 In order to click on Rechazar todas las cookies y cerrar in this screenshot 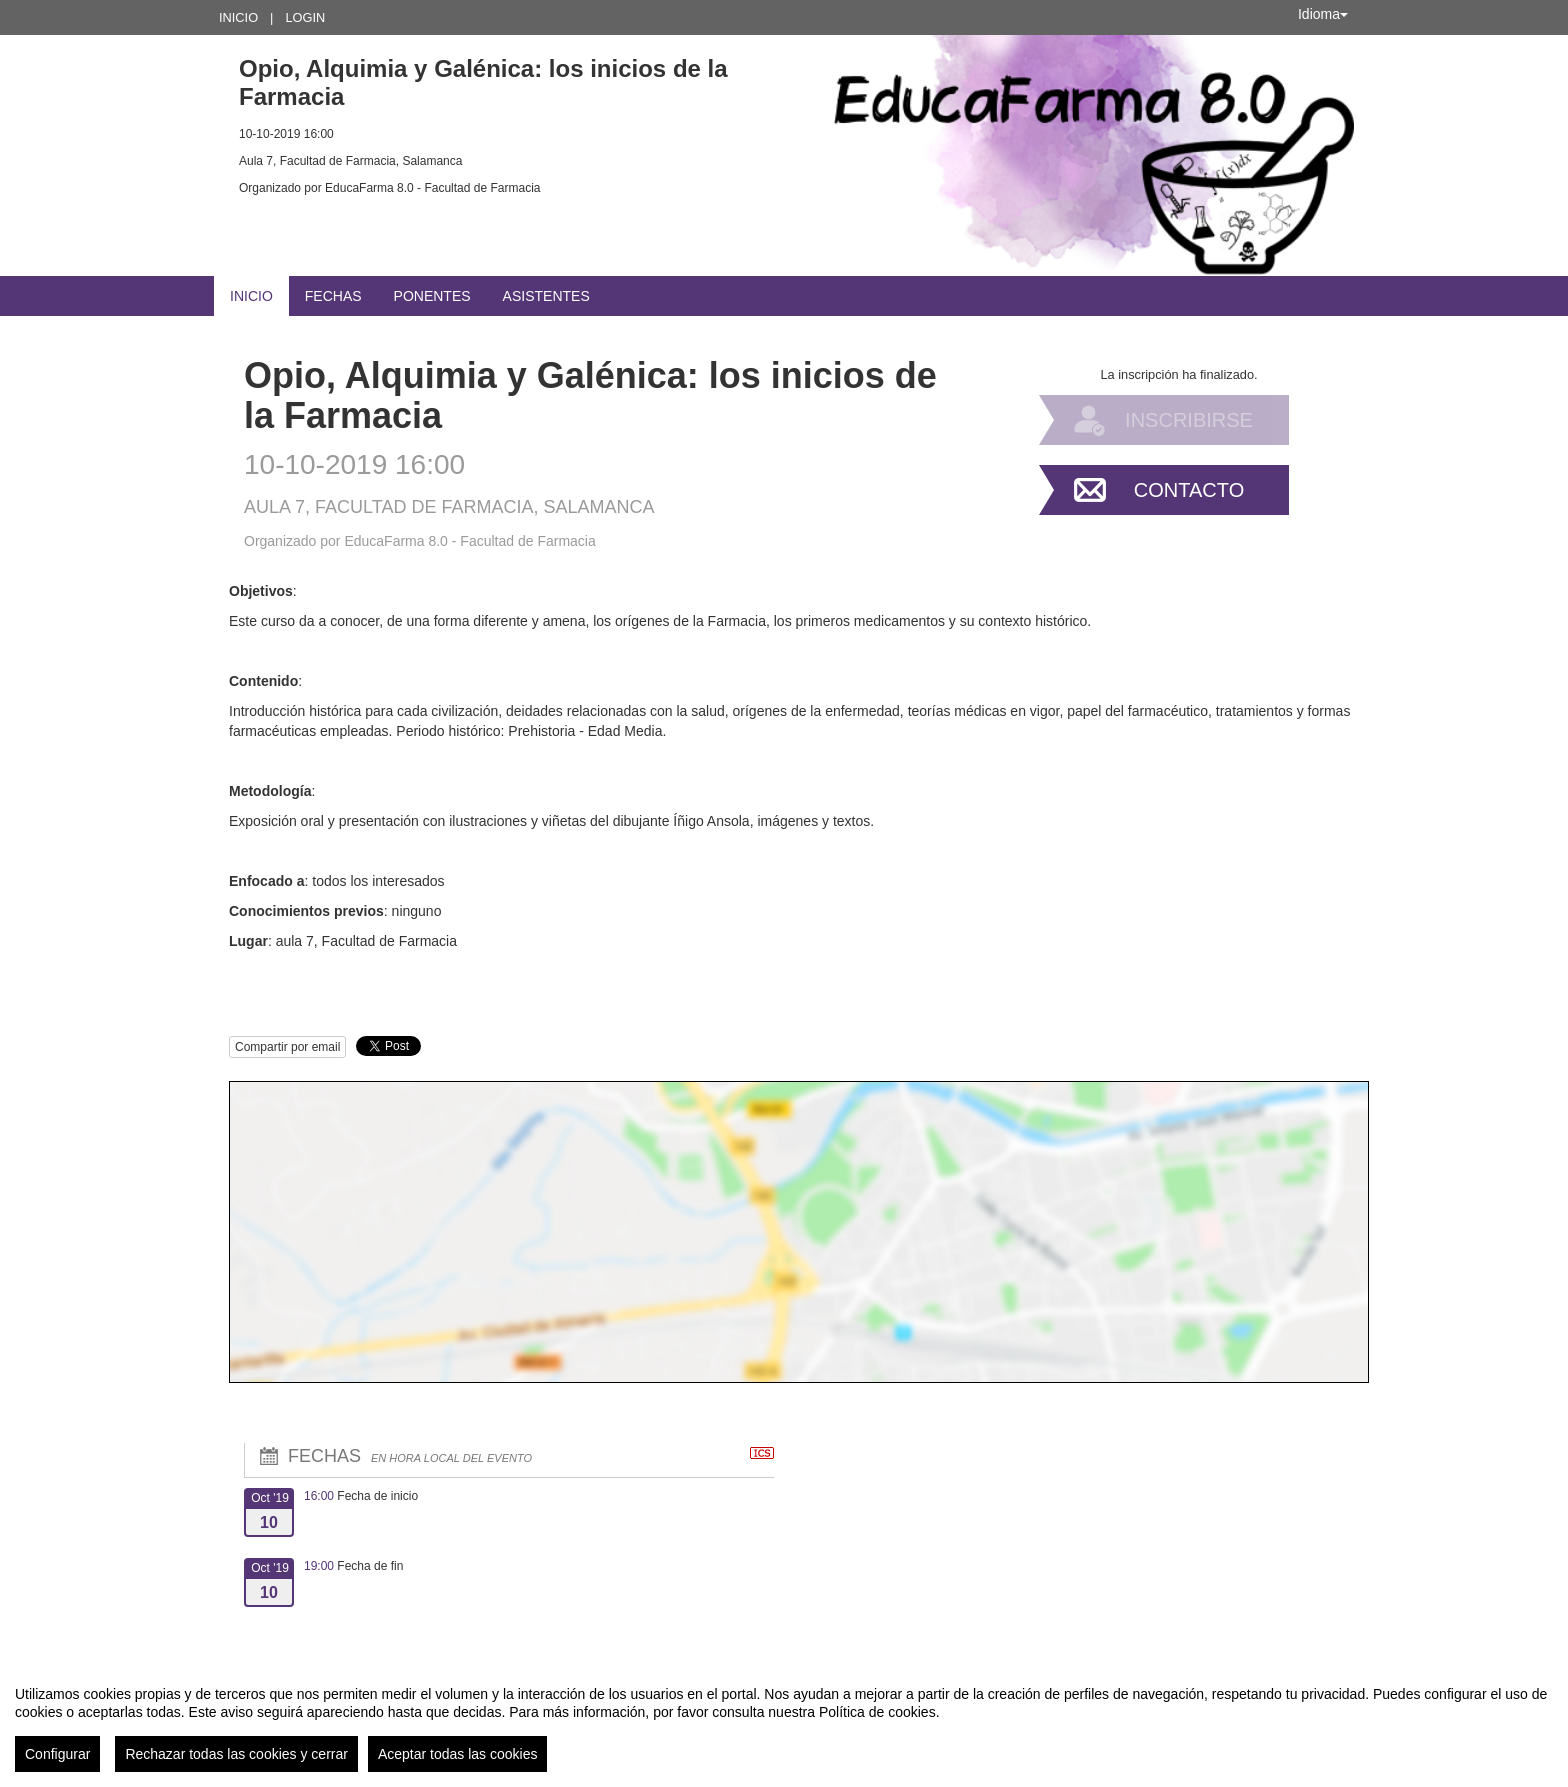, I will do `click(236, 1754)`.